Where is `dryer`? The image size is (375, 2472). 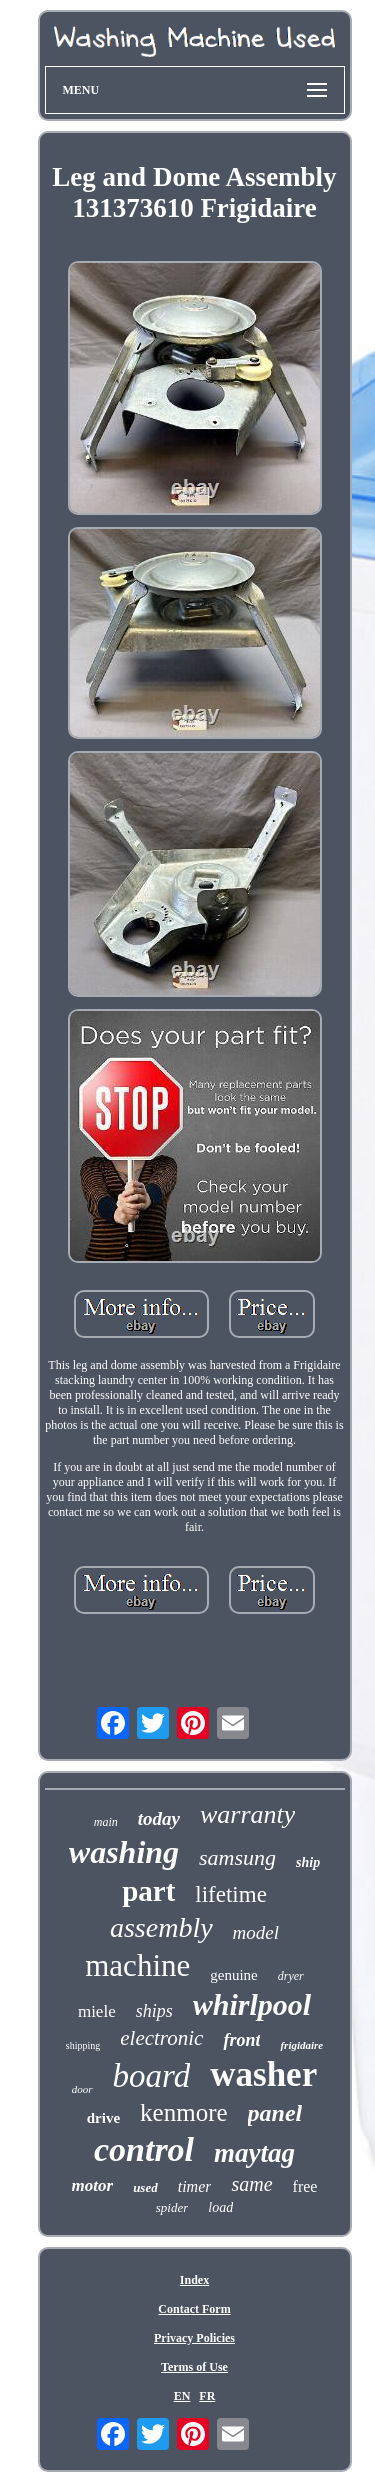
dryer is located at coordinates (291, 1976).